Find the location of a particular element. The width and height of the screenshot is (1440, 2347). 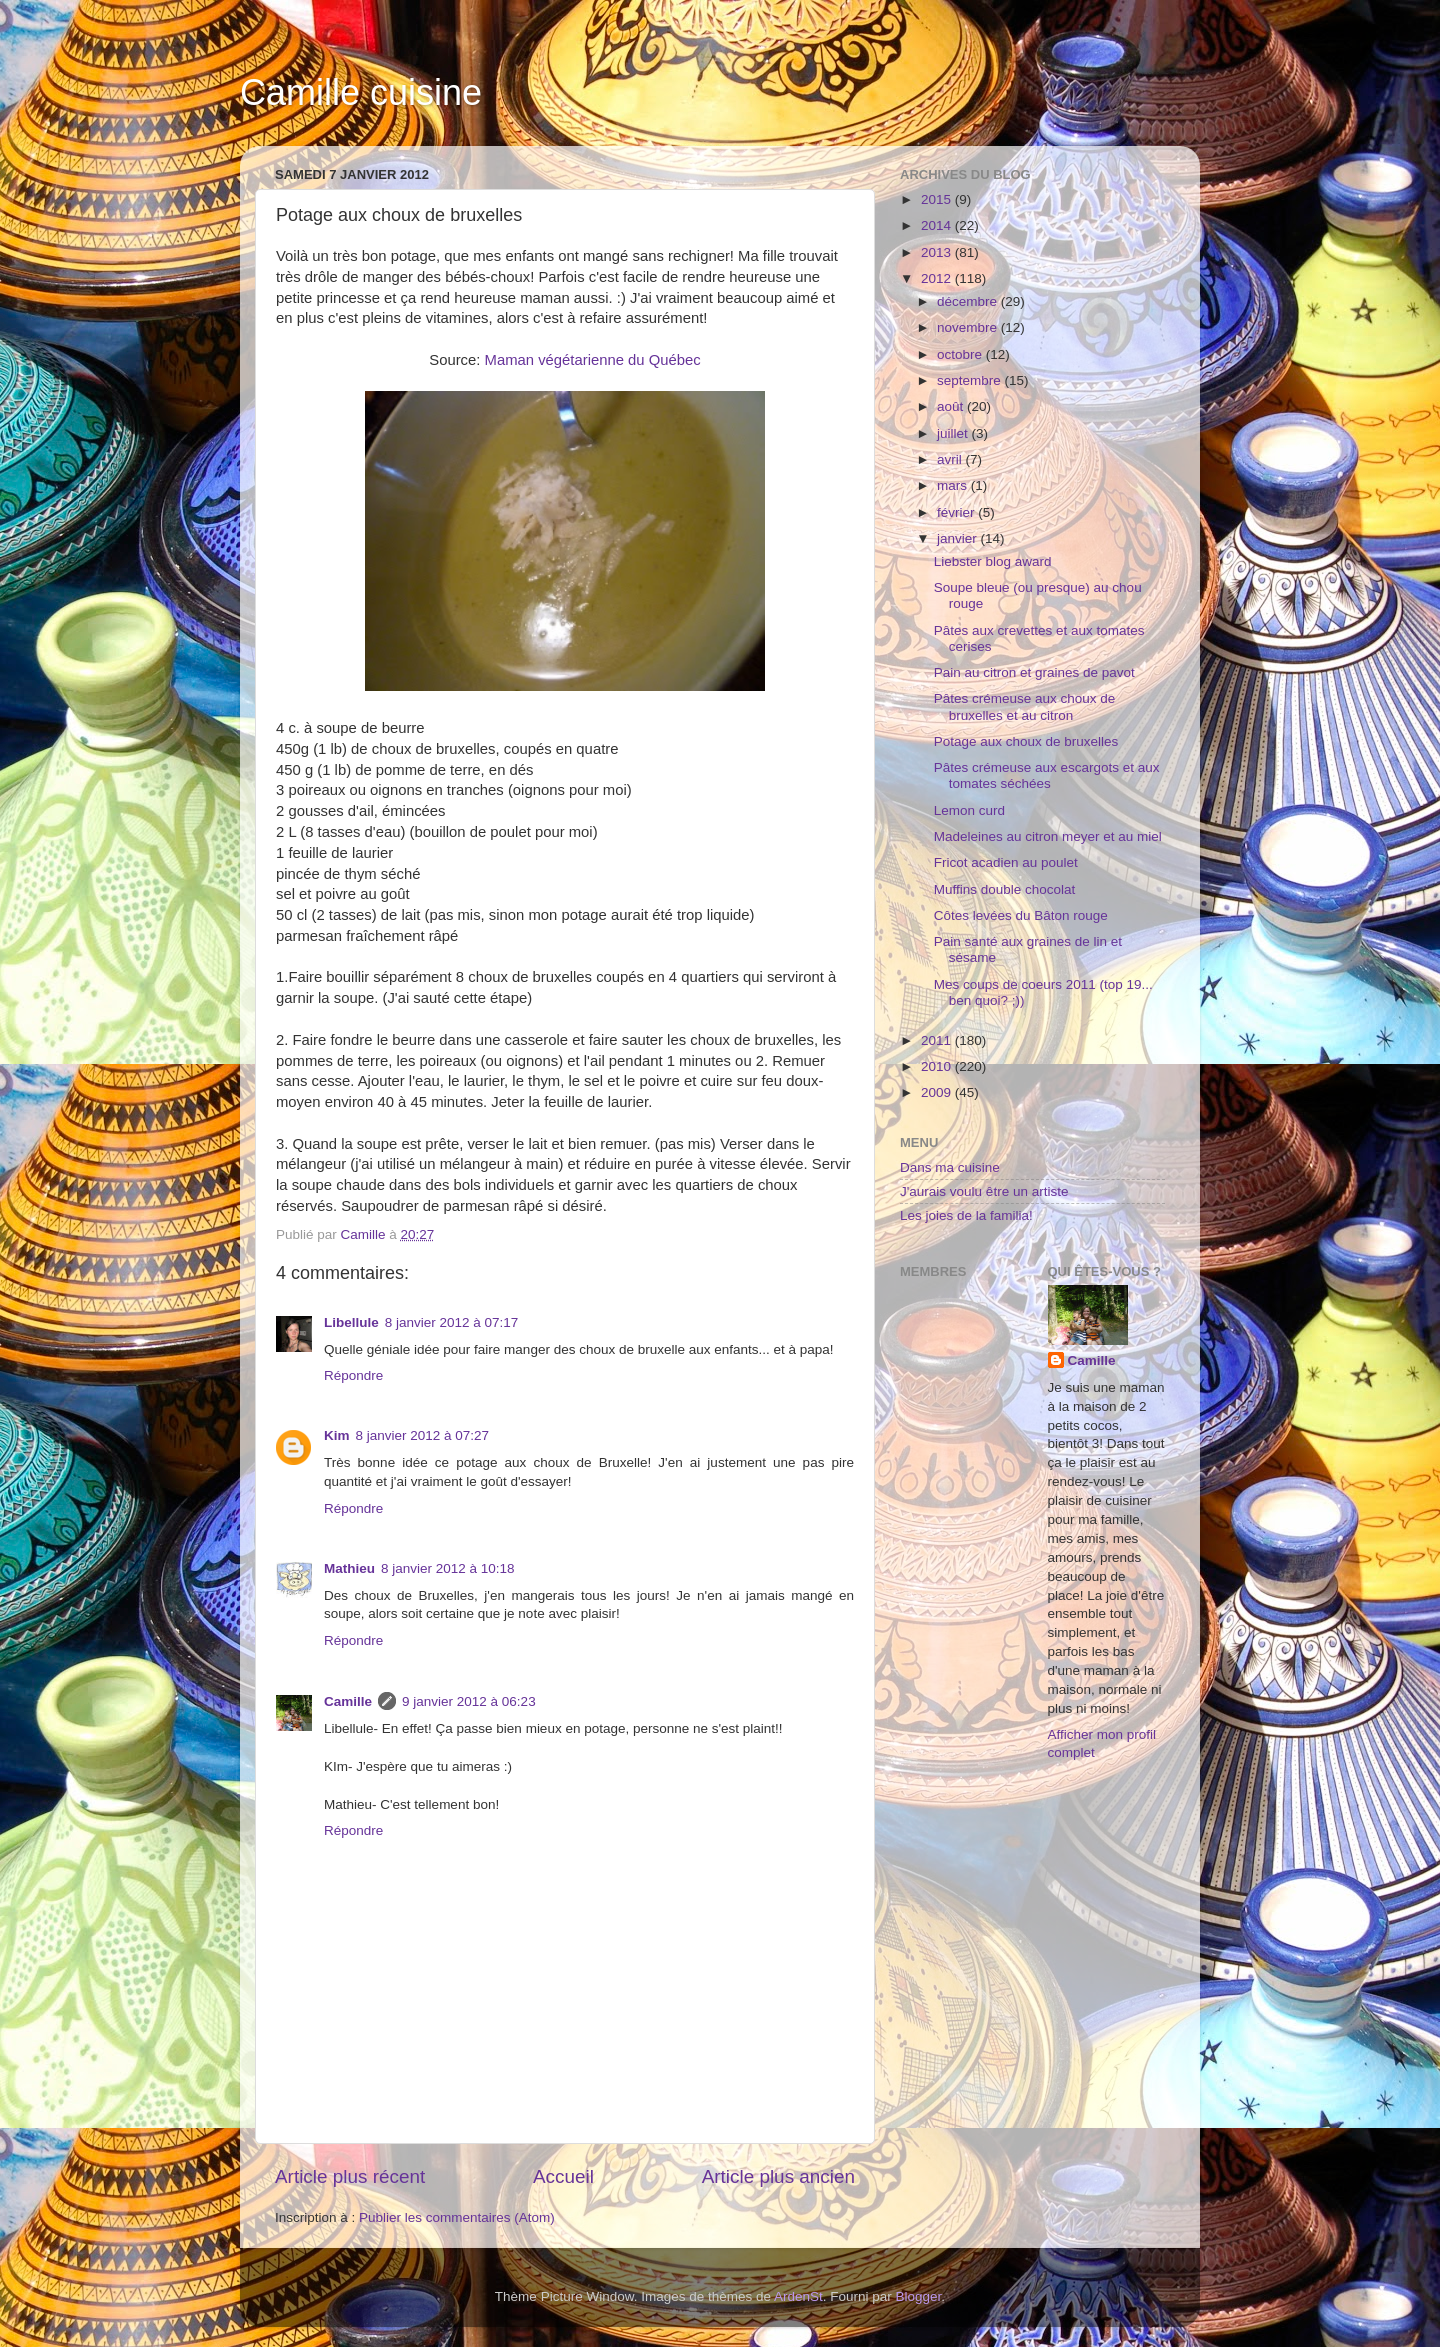

Les joies de la familia! is located at coordinates (966, 1215).